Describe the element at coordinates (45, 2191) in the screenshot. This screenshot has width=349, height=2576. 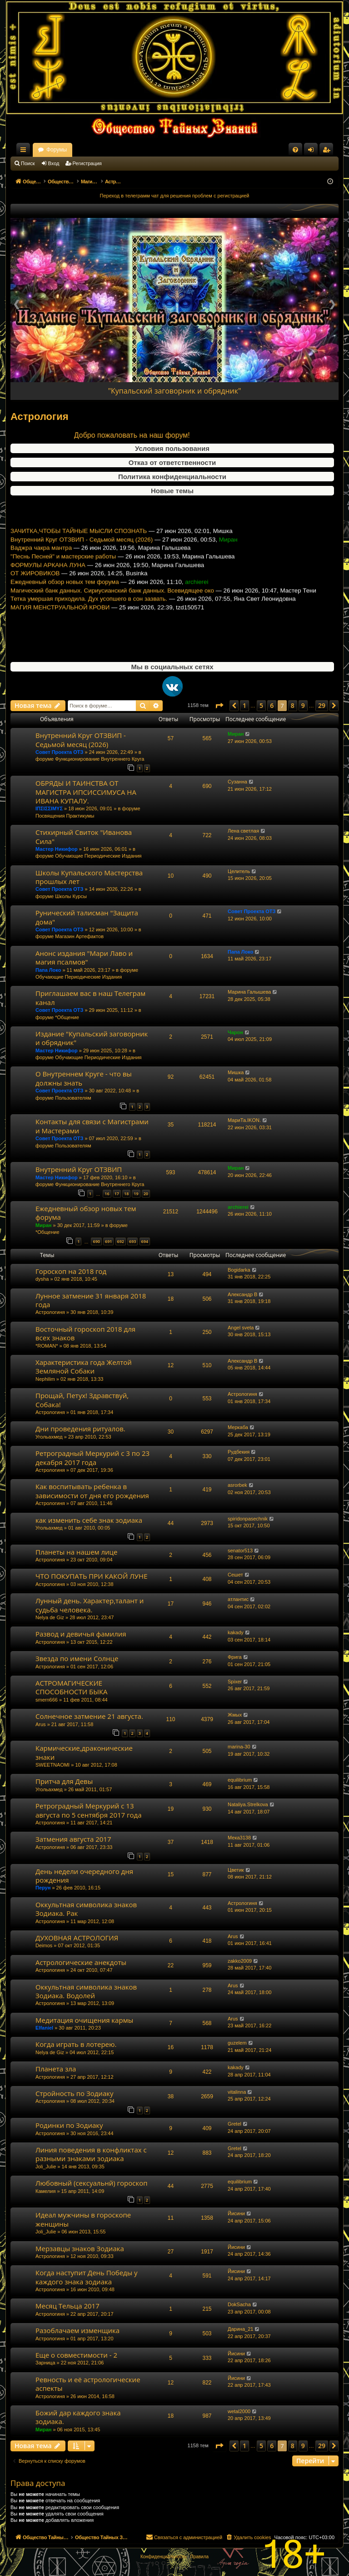
I see `Камелия` at that location.